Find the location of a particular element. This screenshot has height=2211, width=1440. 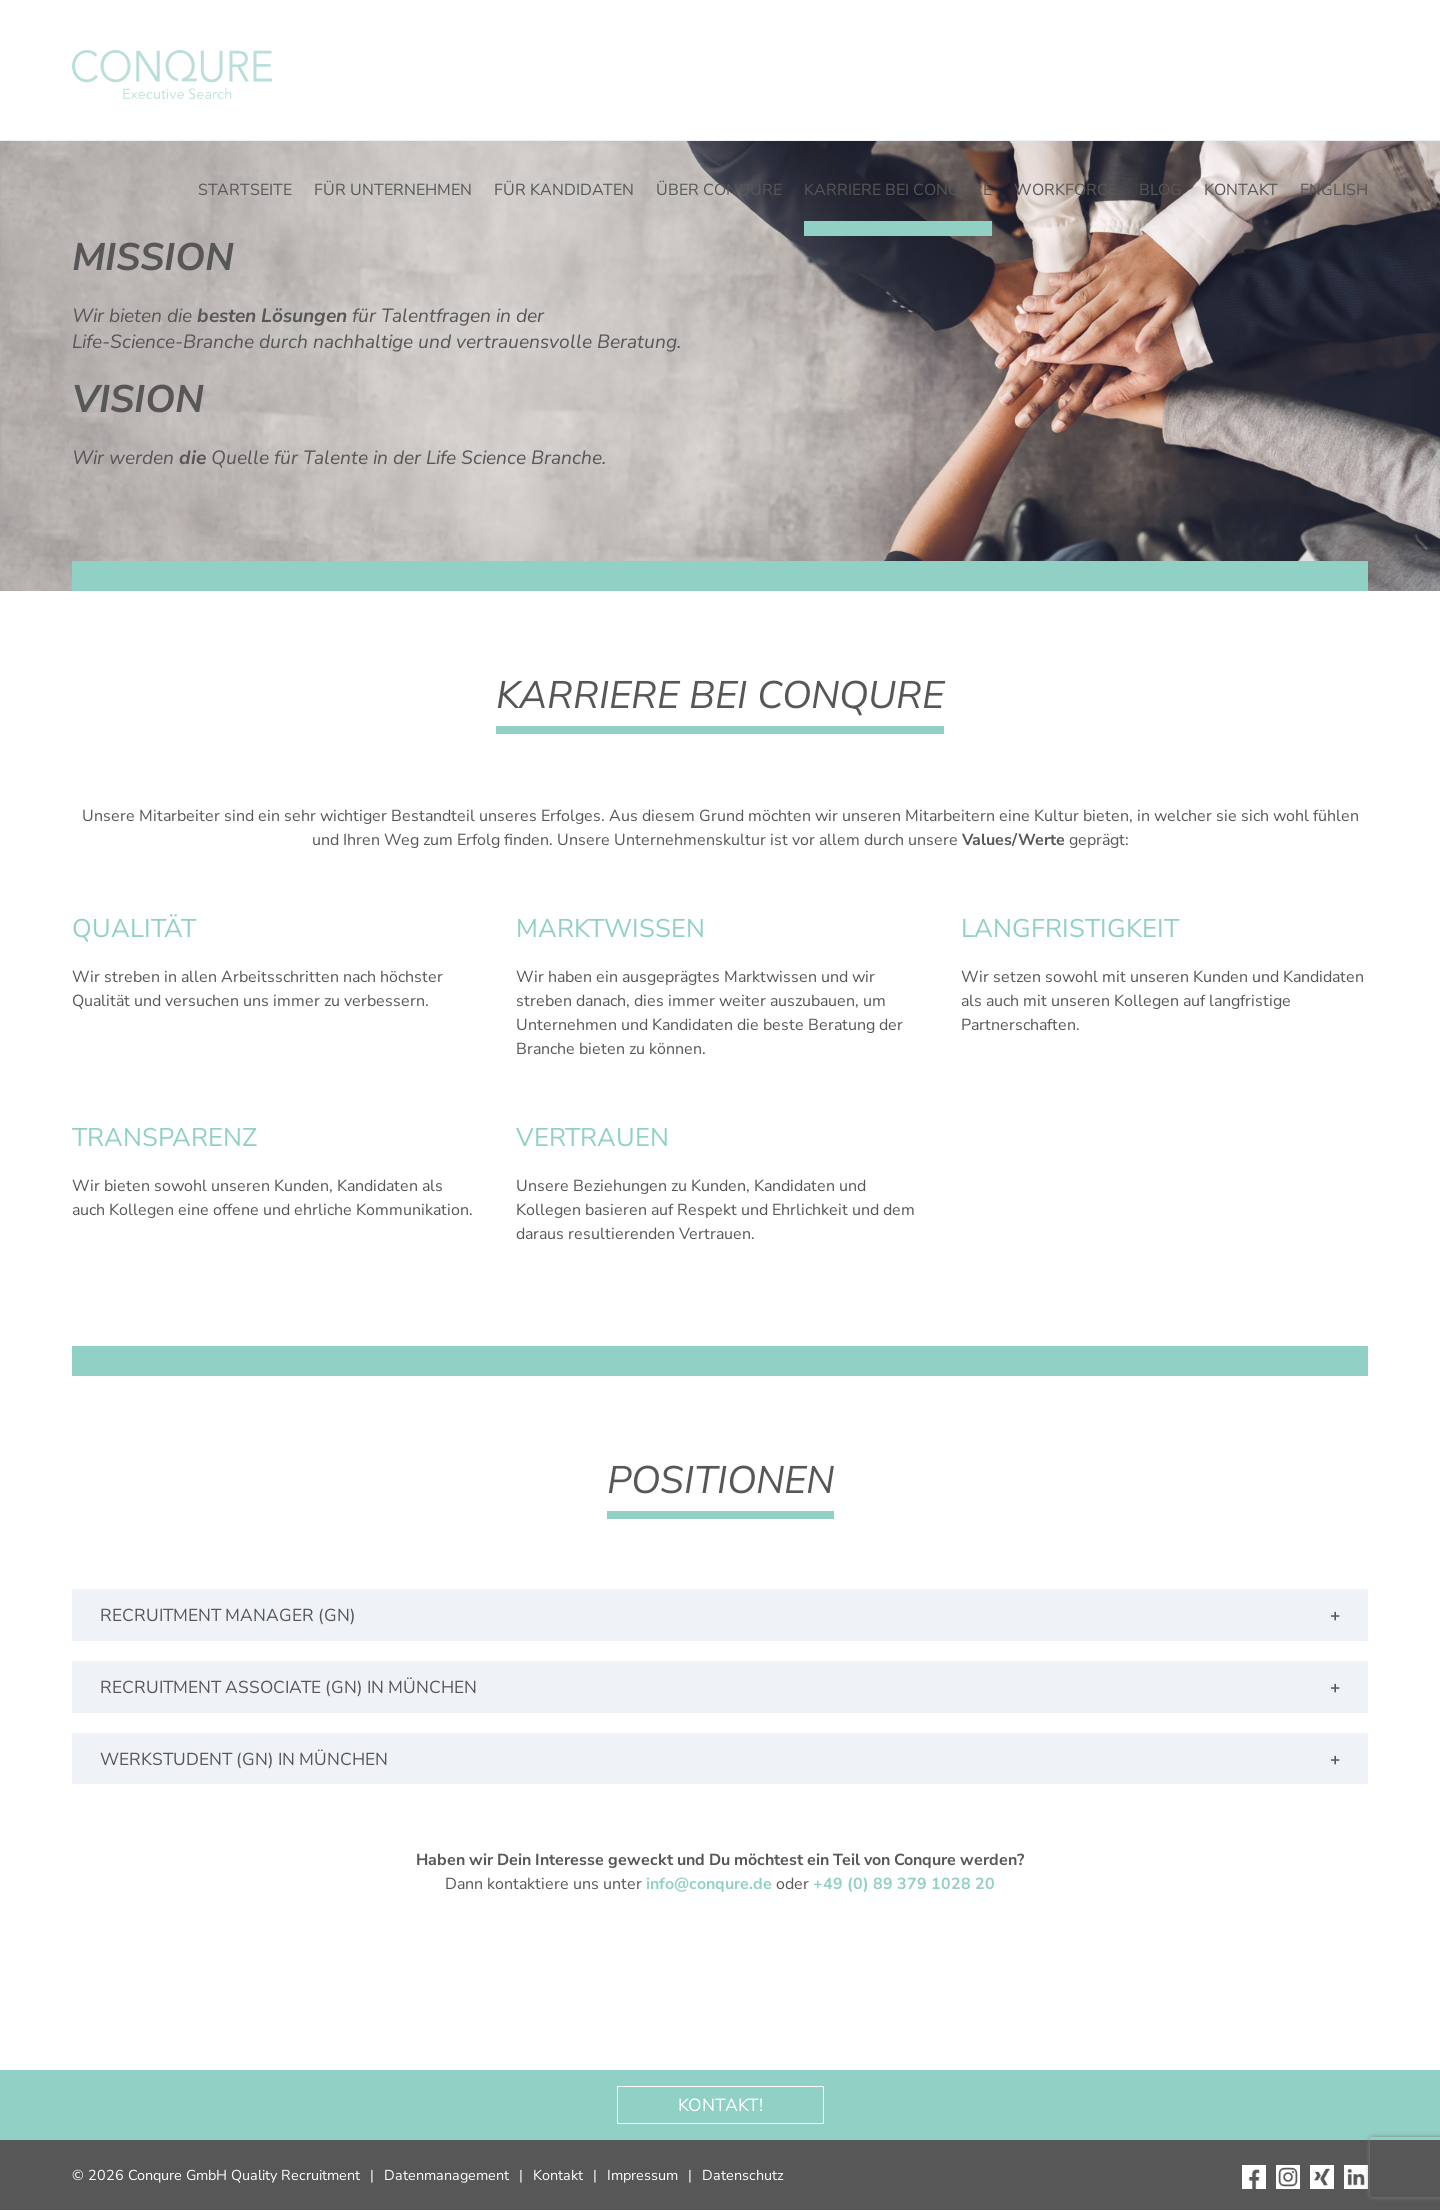

Datenmanagement is located at coordinates (446, 2176).